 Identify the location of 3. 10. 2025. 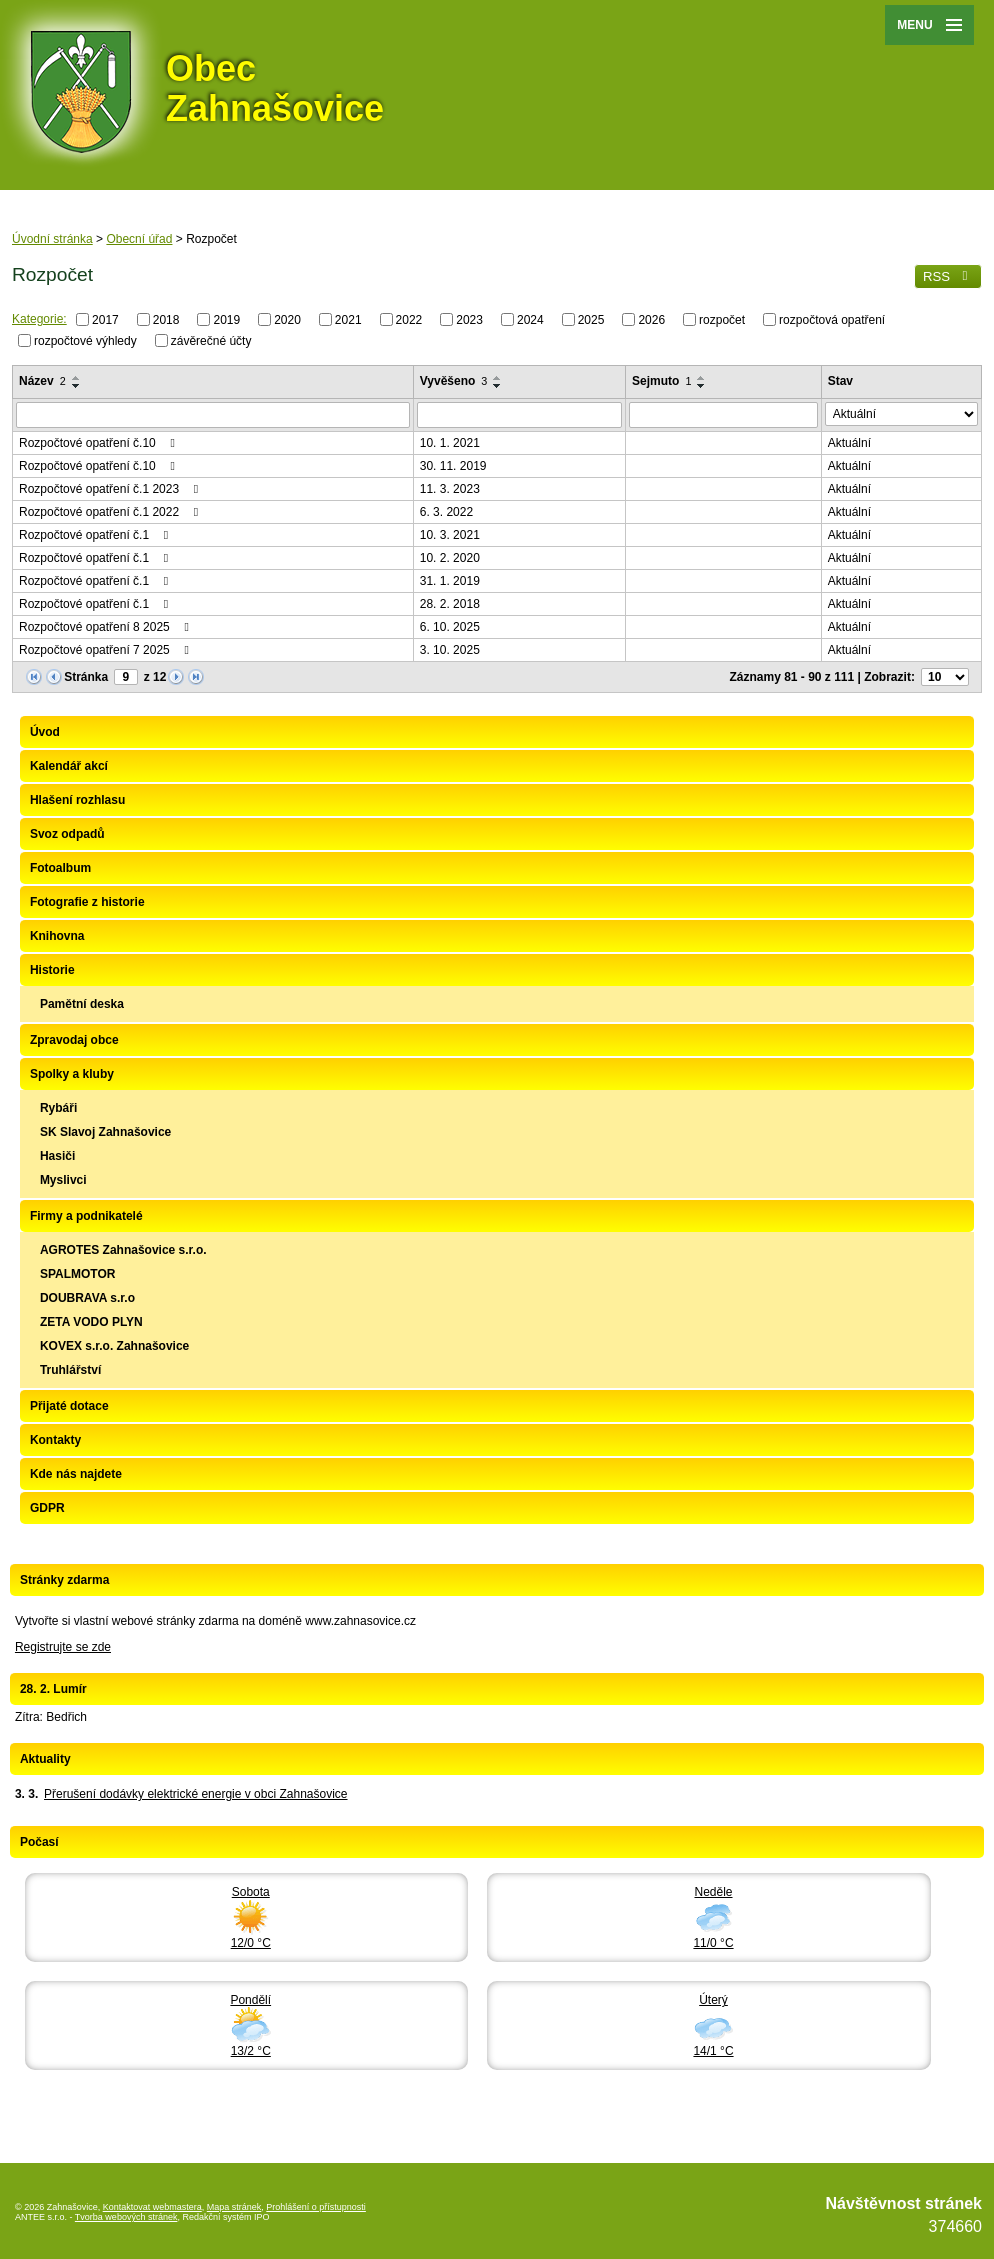
(450, 650).